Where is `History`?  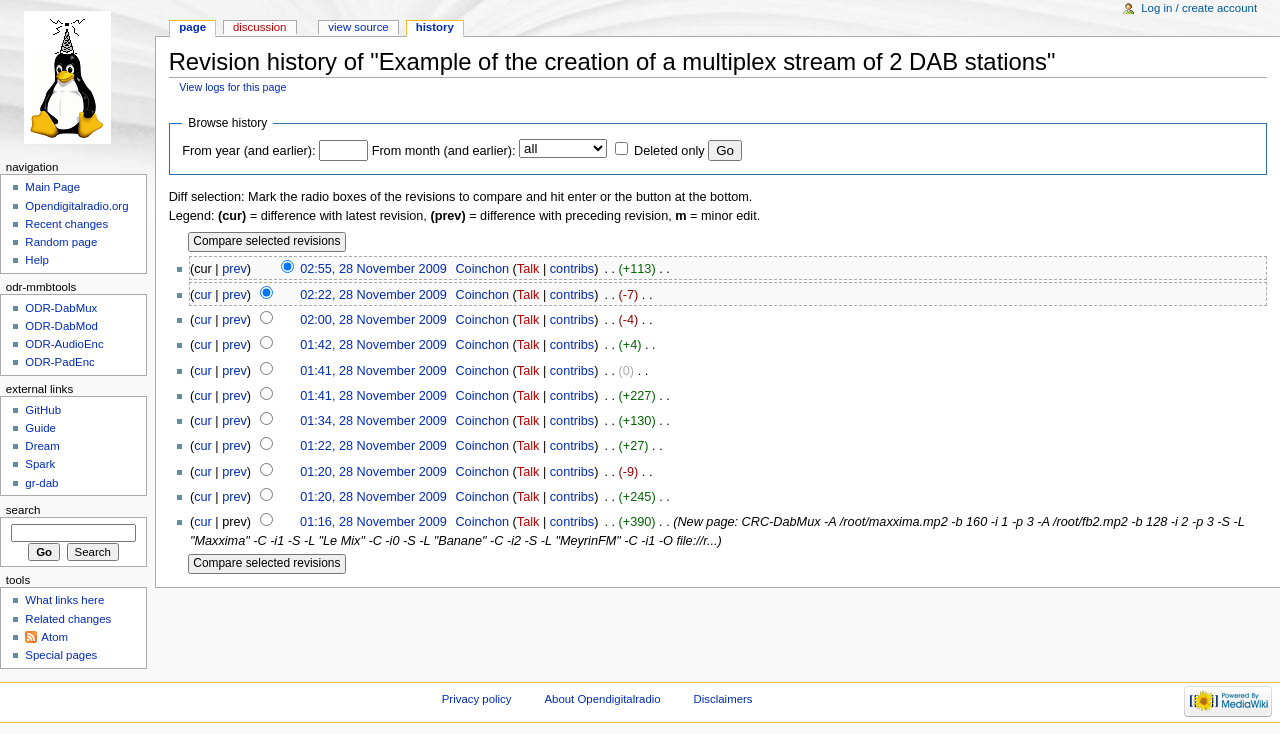
History is located at coordinates (435, 27).